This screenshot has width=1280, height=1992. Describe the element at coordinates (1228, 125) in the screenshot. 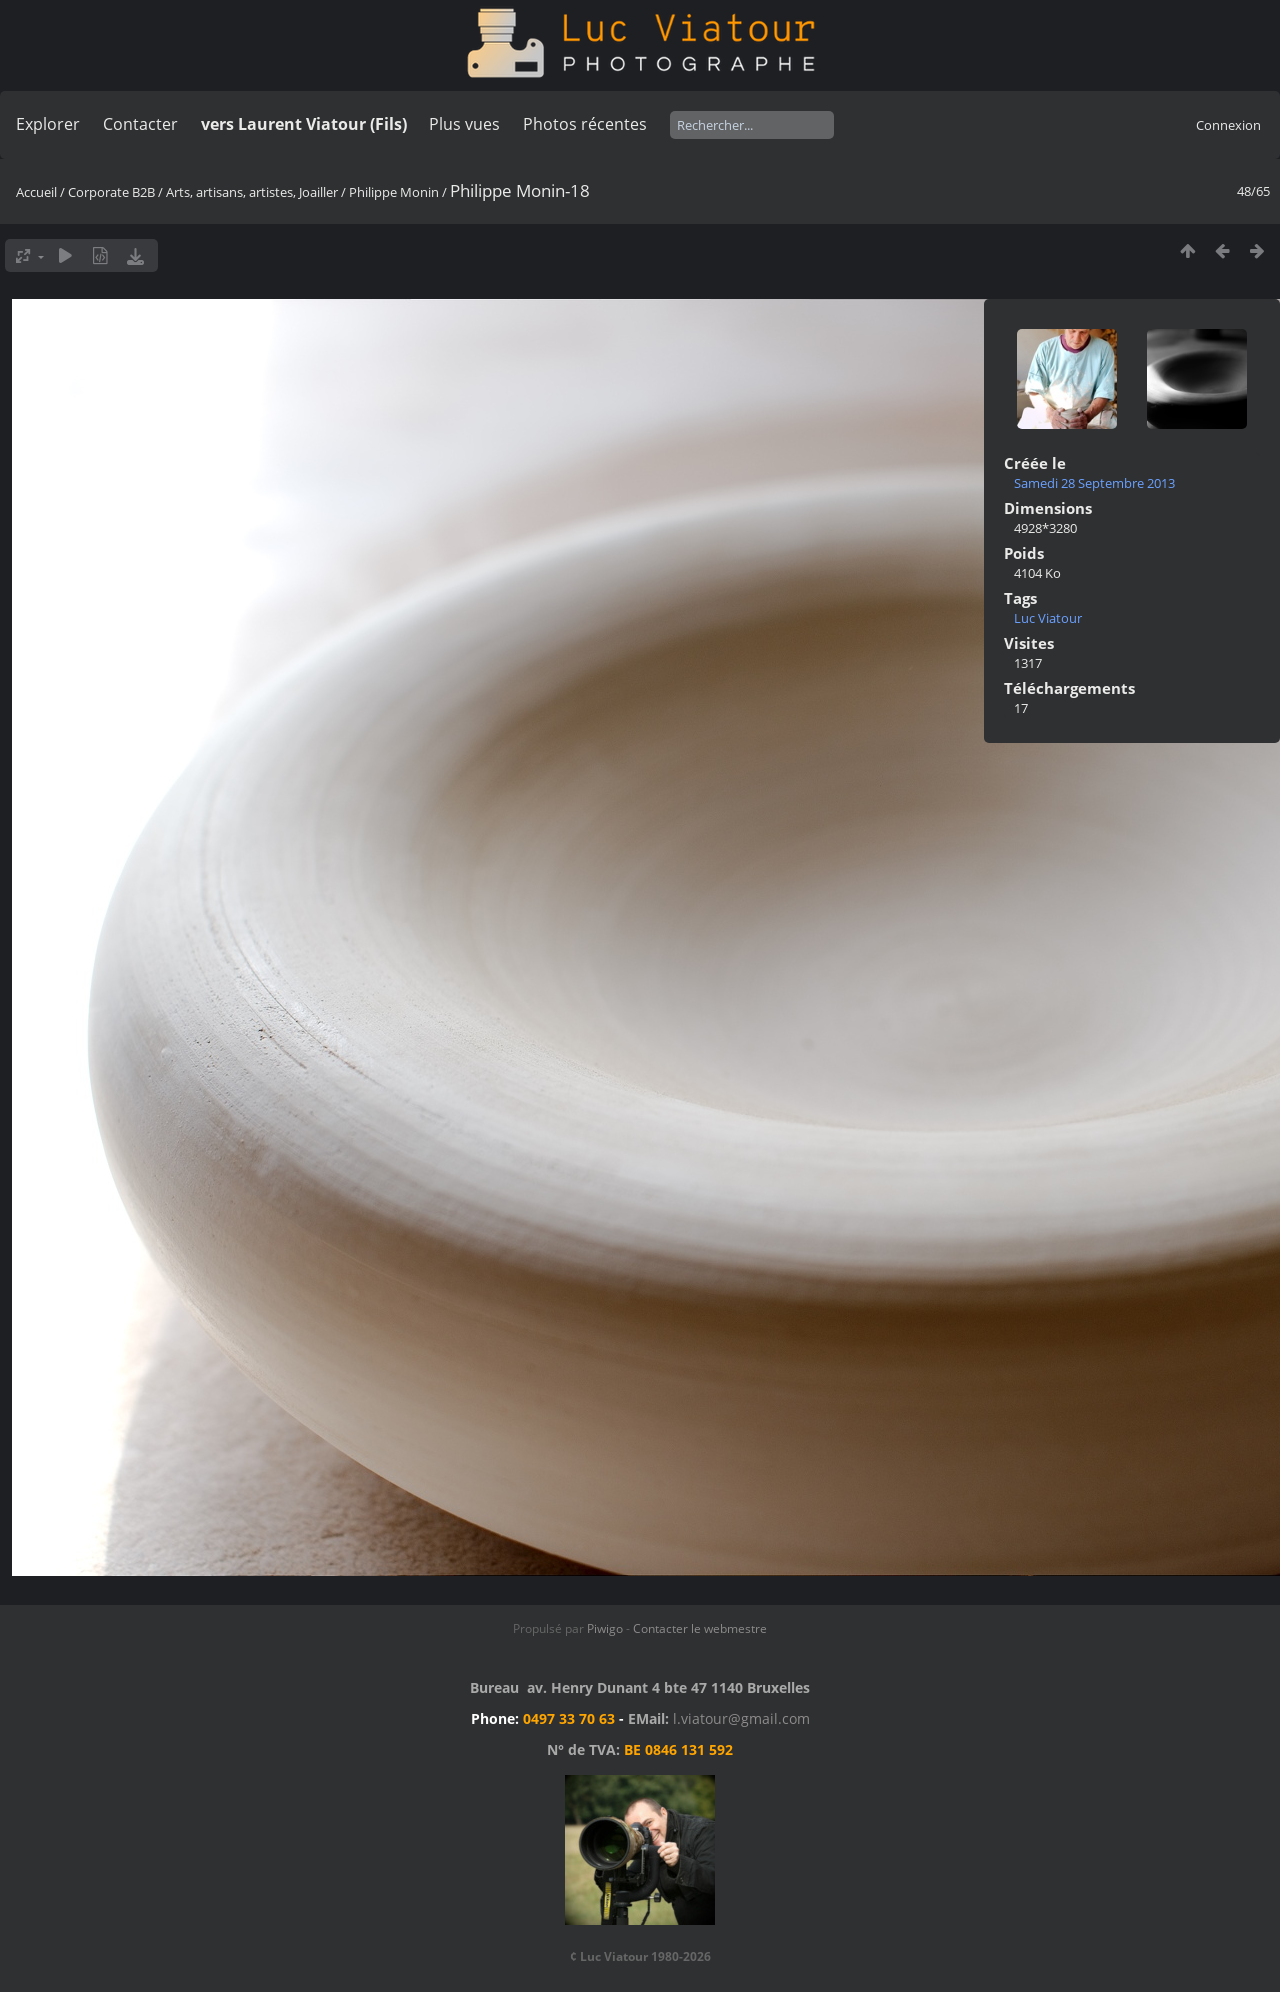

I see `Connexion` at that location.